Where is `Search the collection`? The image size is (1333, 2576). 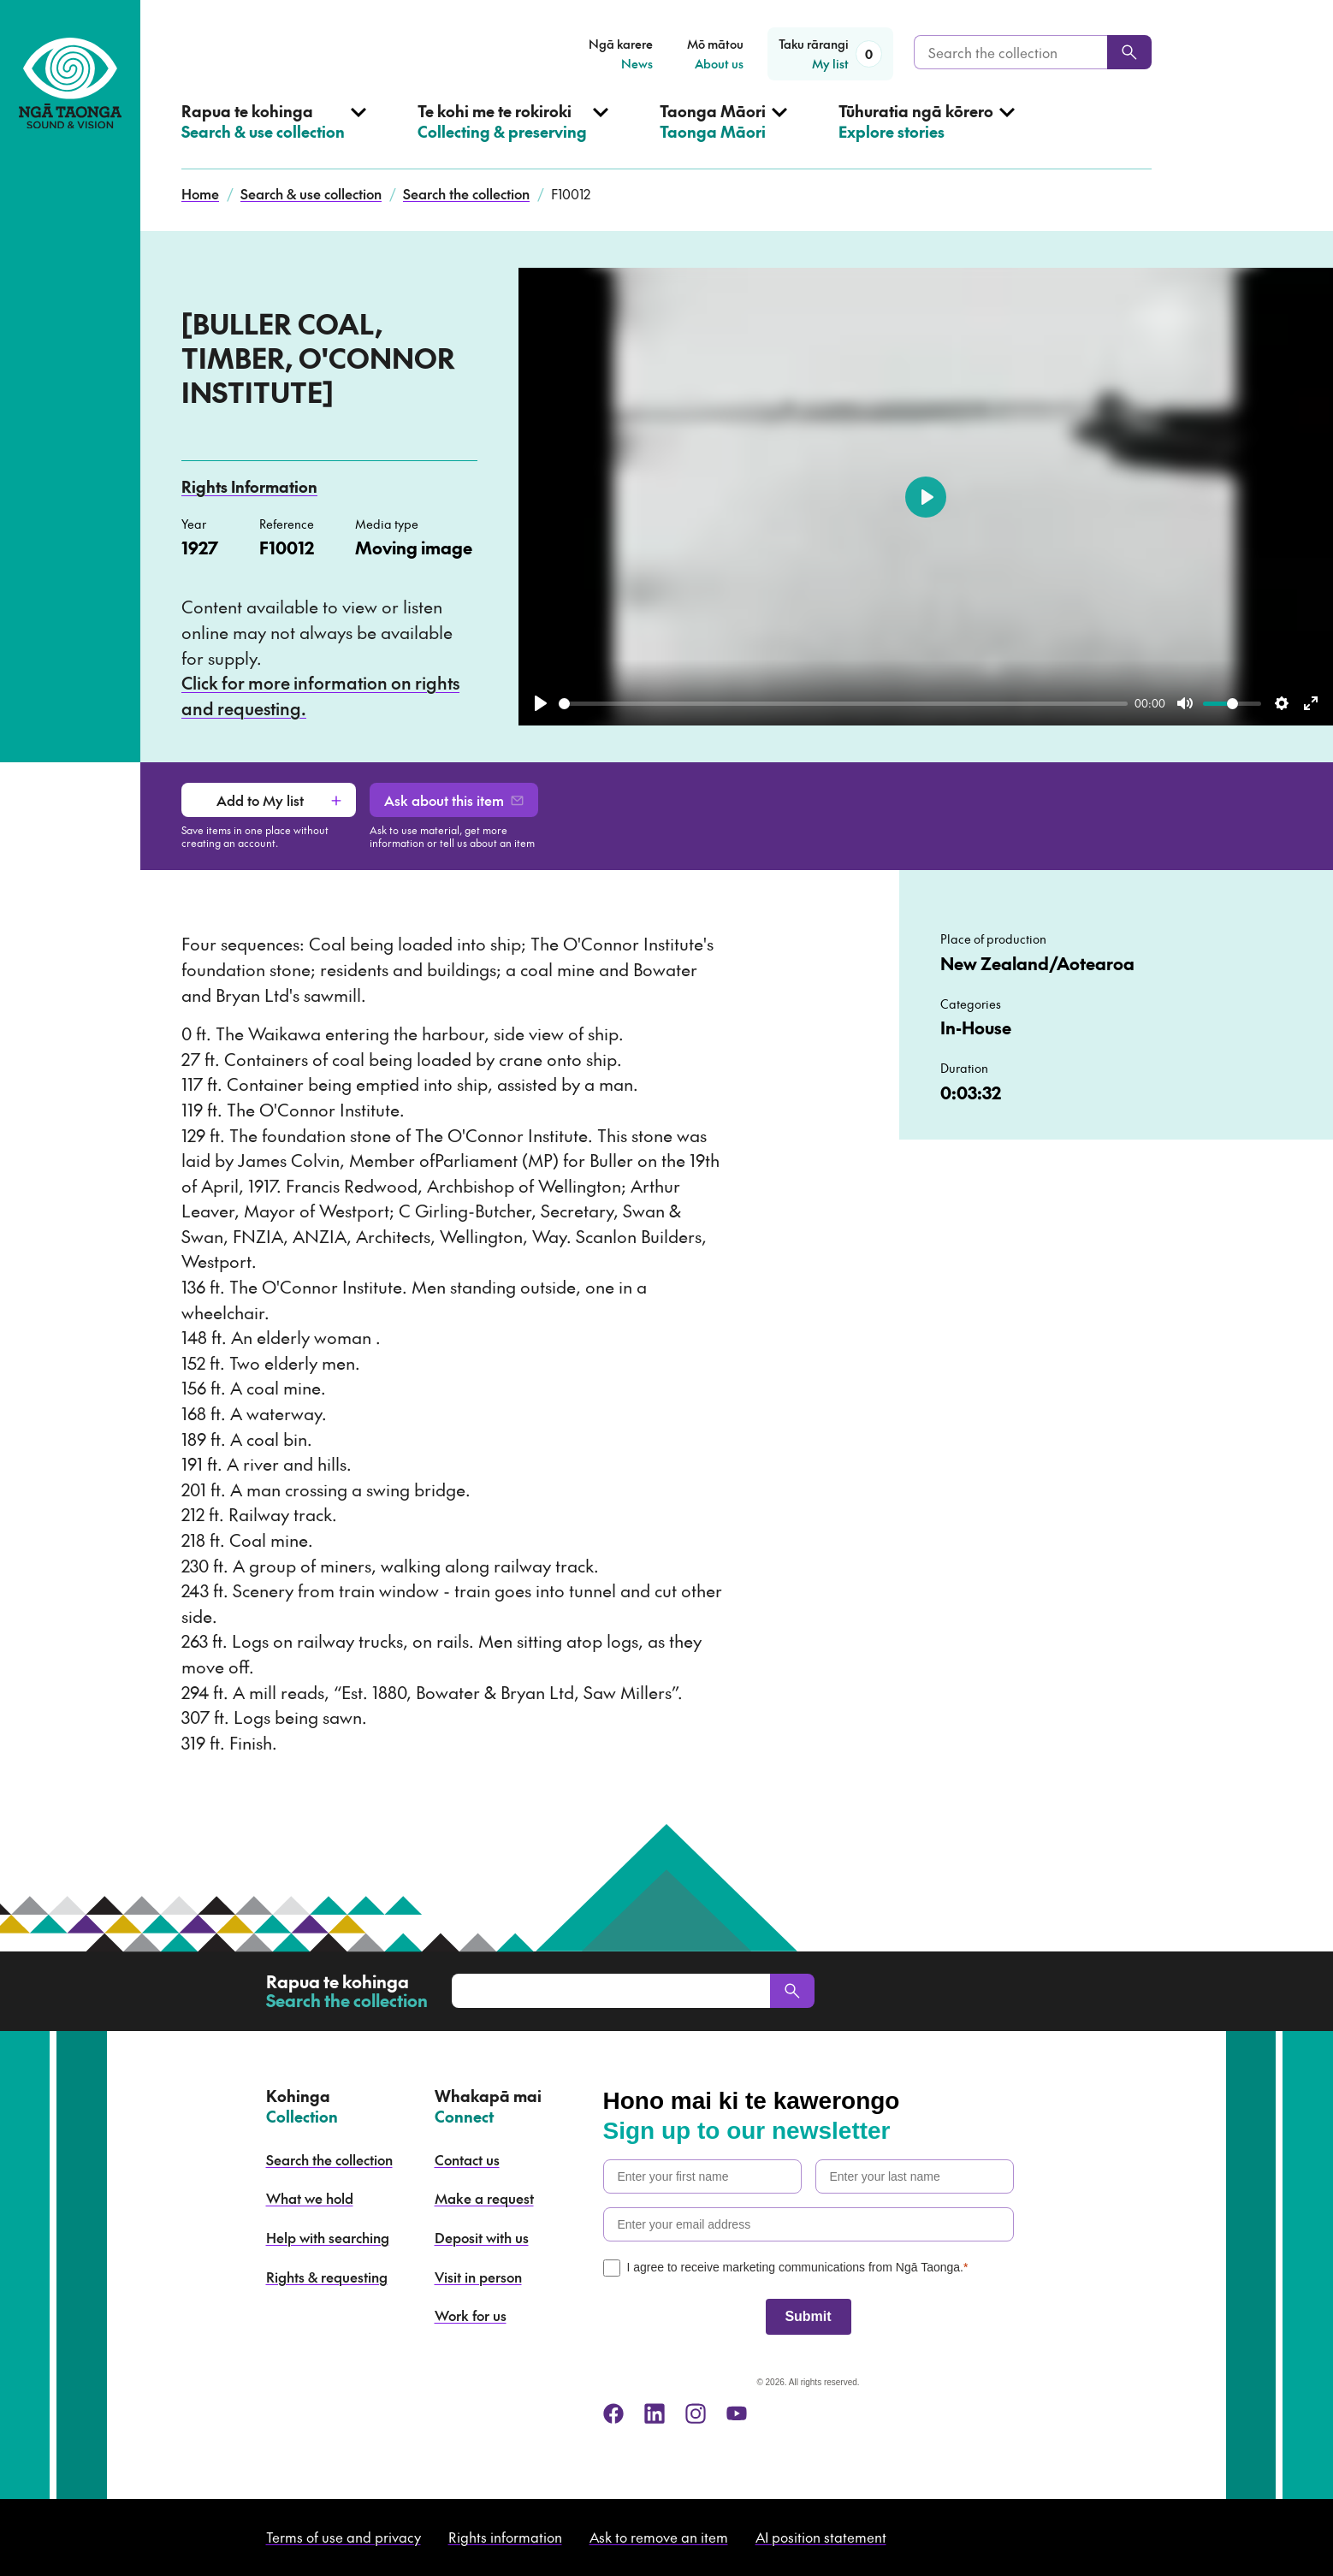
Search the collection is located at coordinates (466, 193).